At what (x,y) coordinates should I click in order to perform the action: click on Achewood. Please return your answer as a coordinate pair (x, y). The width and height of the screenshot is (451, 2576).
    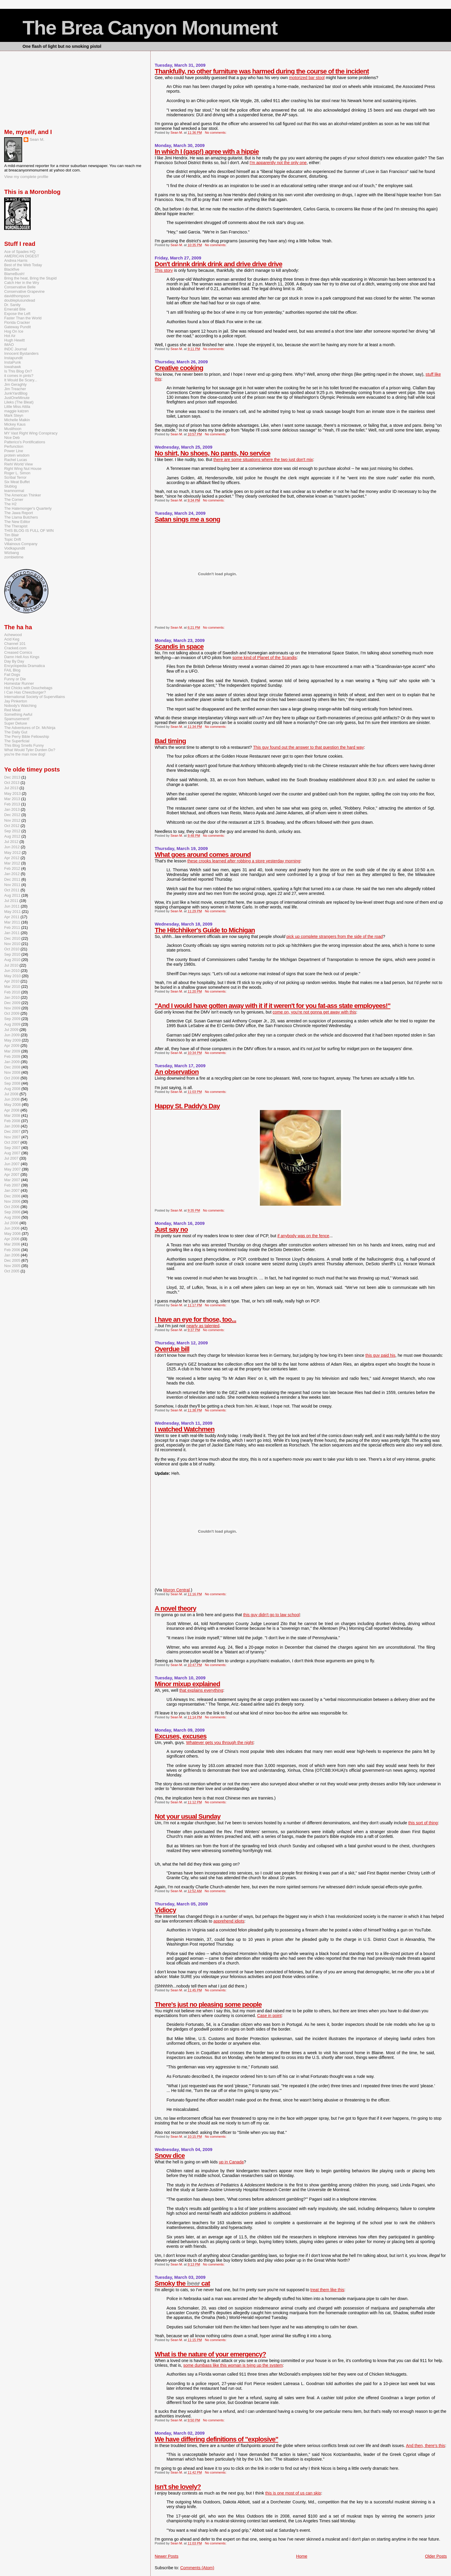
    Looking at the image, I should click on (13, 634).